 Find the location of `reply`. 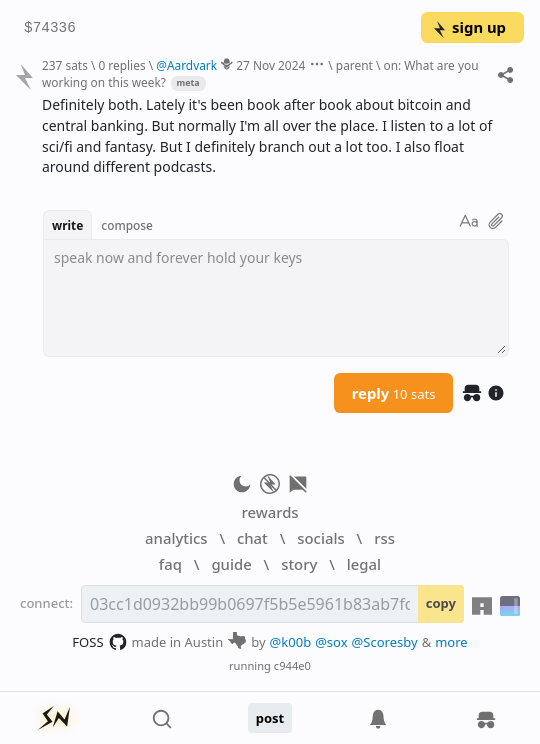

reply is located at coordinates (394, 393).